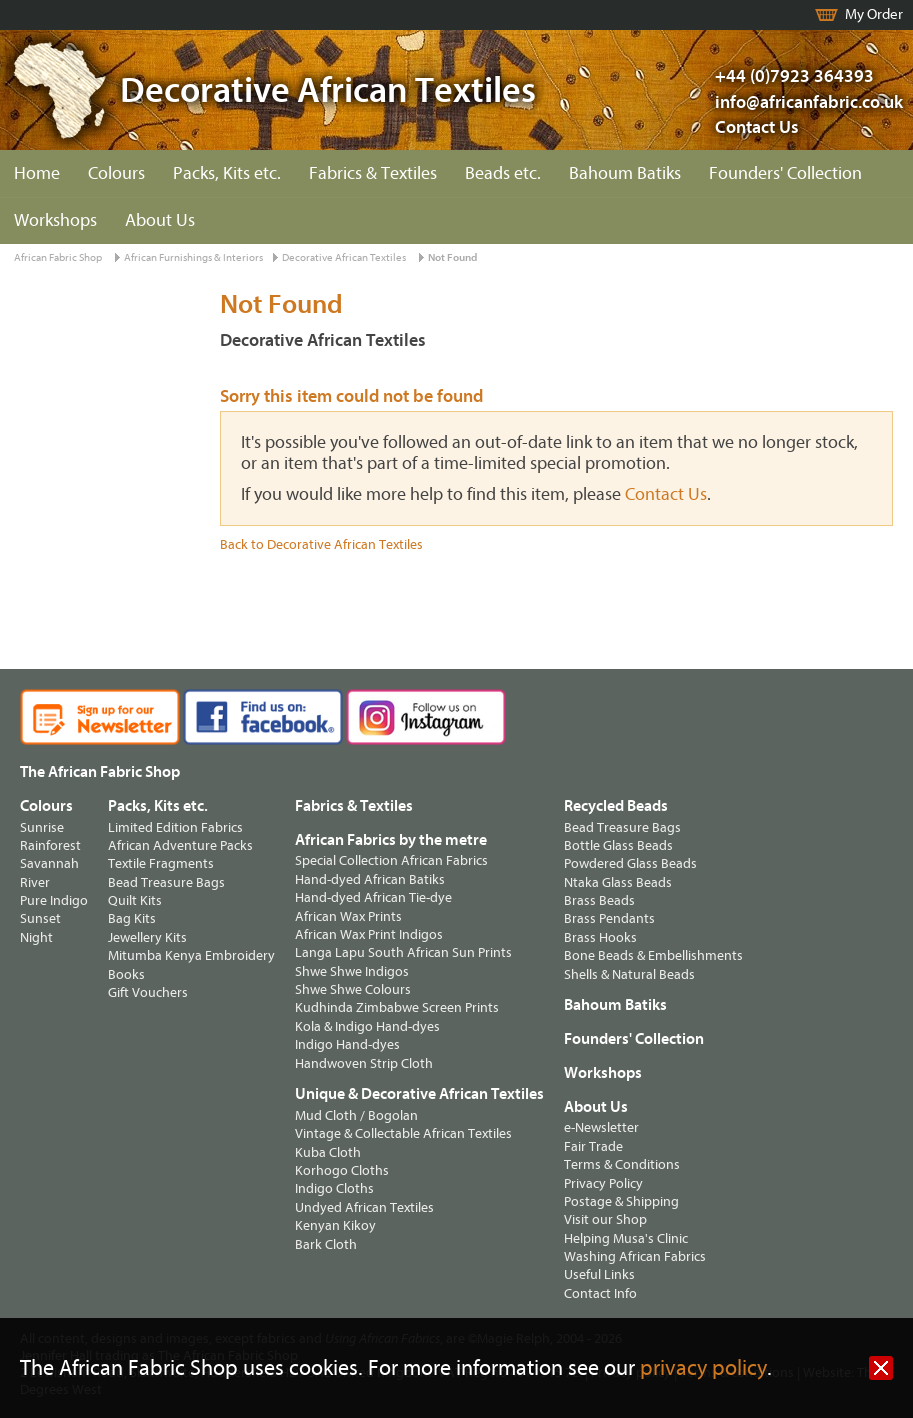 This screenshot has height=1418, width=913. What do you see at coordinates (364, 1063) in the screenshot?
I see `Handwoven Strip Cloth` at bounding box center [364, 1063].